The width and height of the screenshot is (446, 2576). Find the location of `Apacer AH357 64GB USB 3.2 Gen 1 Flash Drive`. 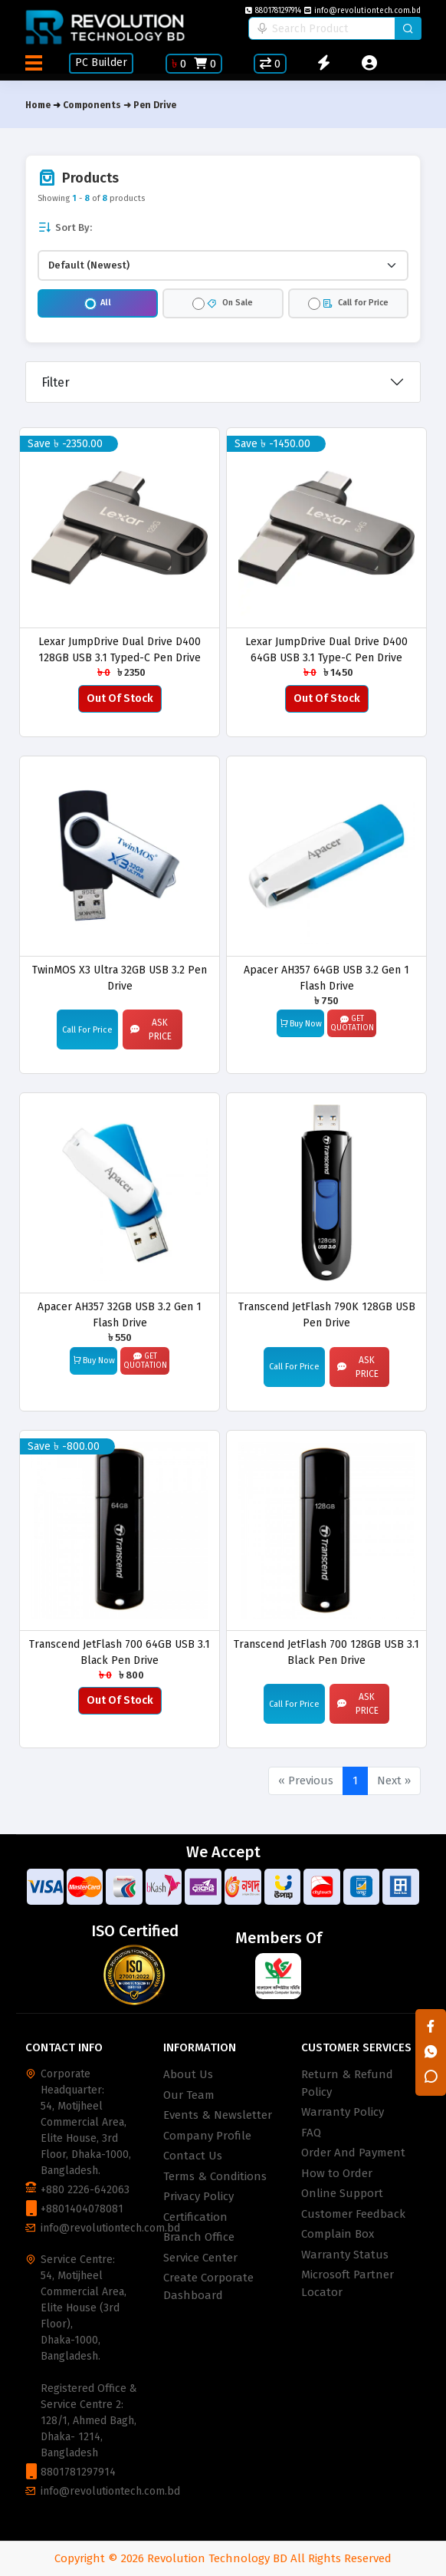

Apacer AH357 64GB USB 3.2 Gen 1 Flash Drive is located at coordinates (326, 978).